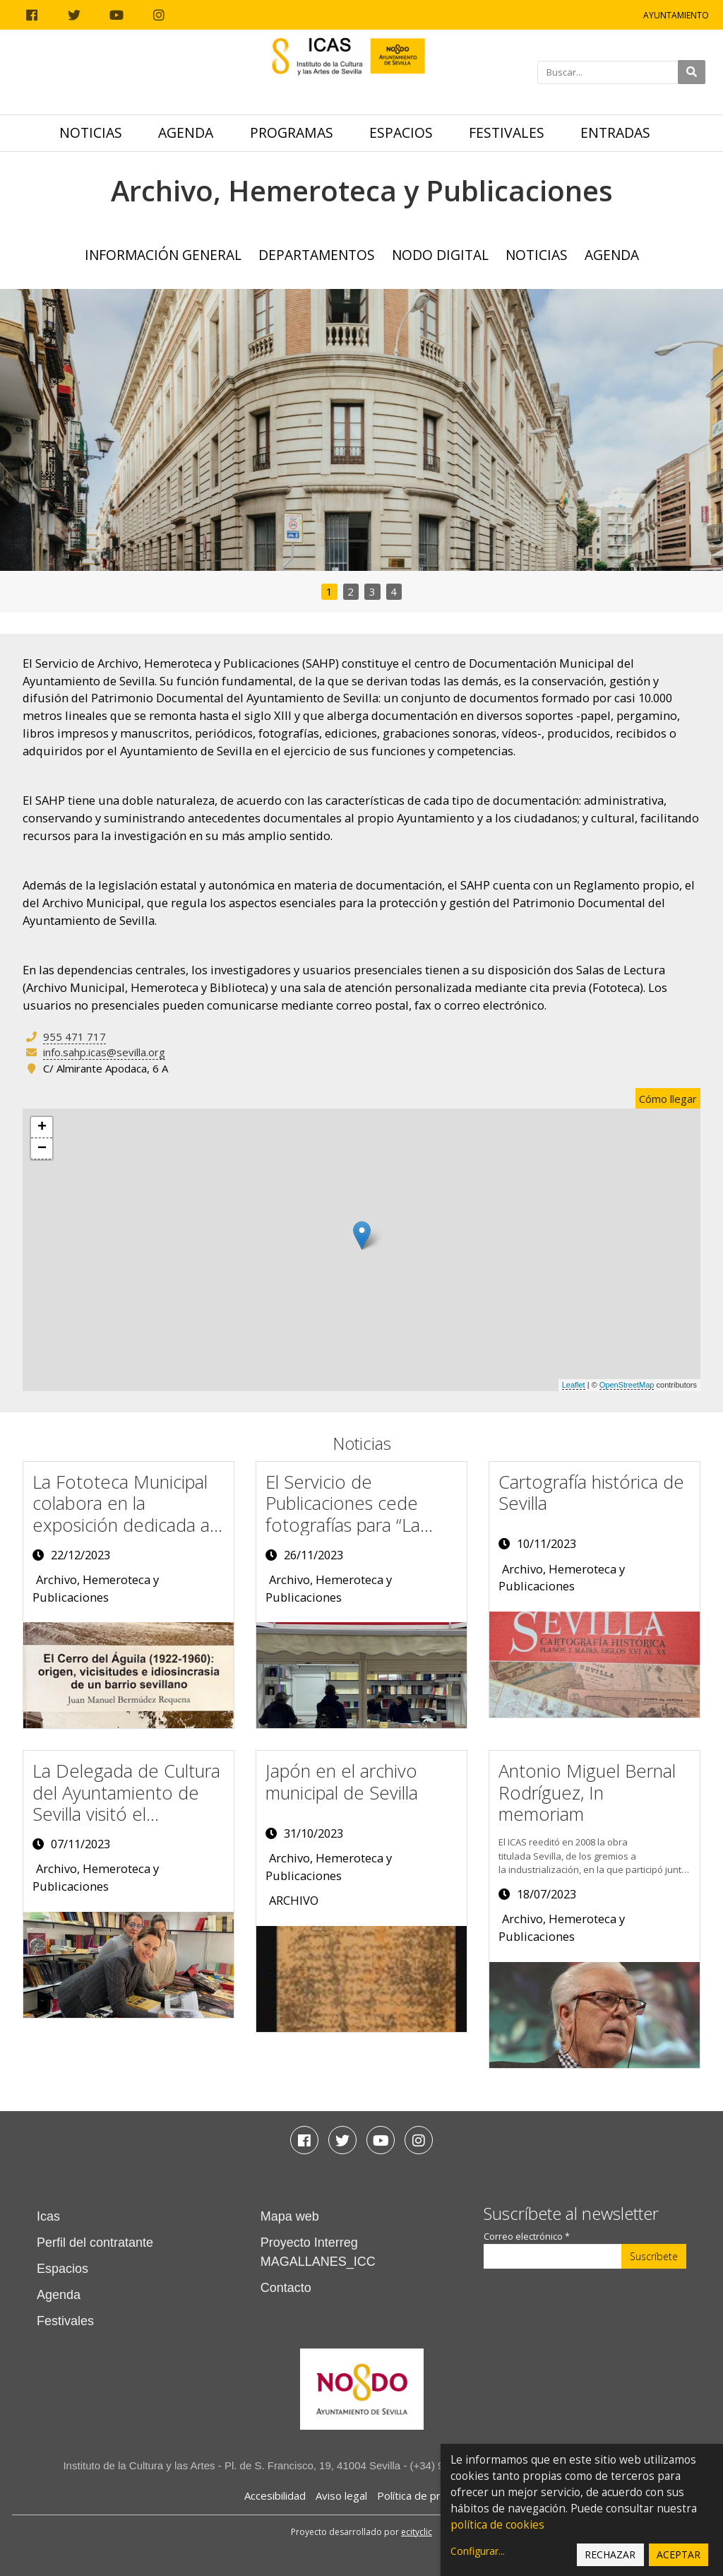  What do you see at coordinates (573, 1385) in the screenshot?
I see `Leaflet` at bounding box center [573, 1385].